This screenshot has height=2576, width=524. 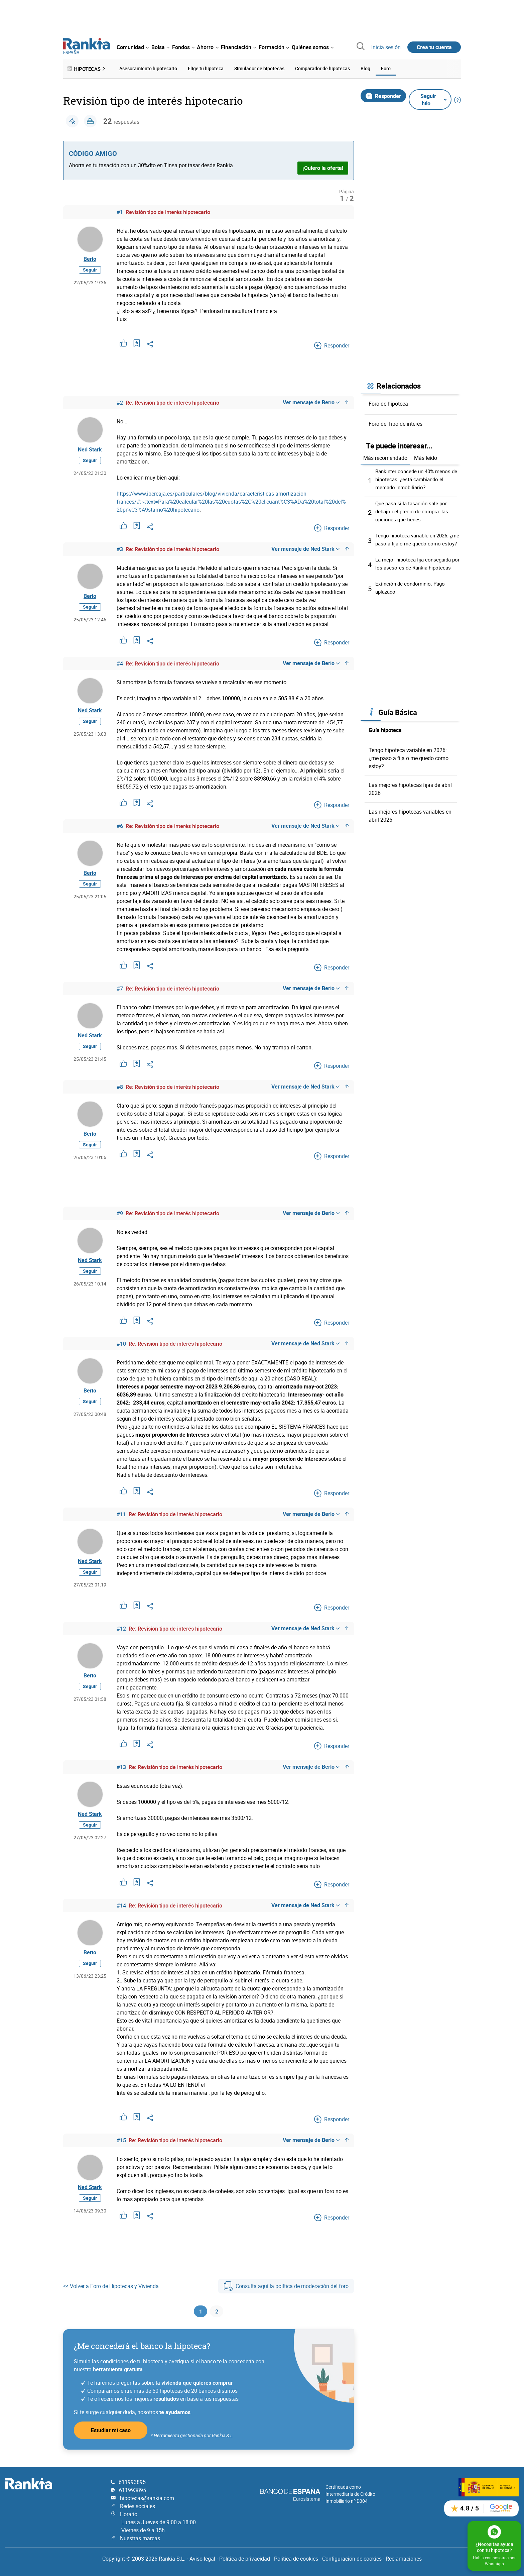 What do you see at coordinates (120, 1086) in the screenshot?
I see `#8` at bounding box center [120, 1086].